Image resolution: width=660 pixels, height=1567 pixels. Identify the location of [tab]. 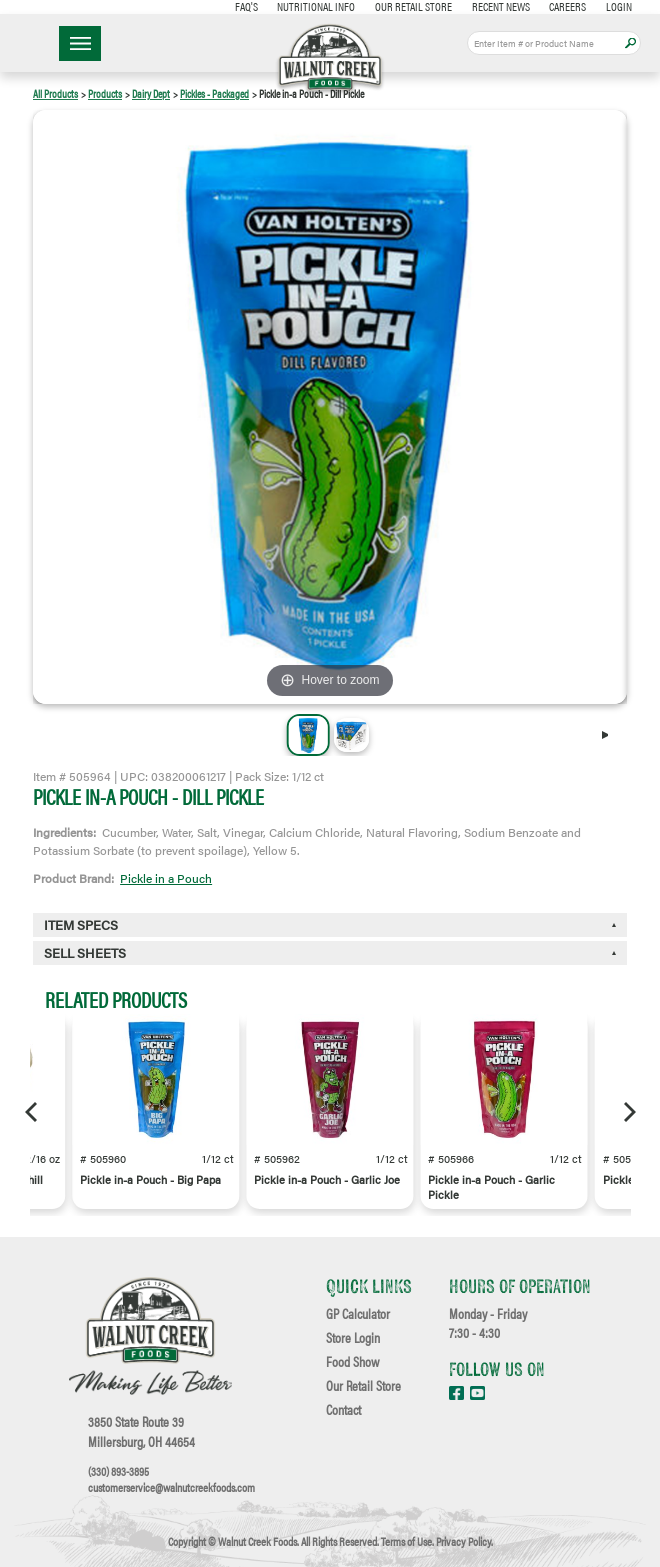
(330, 953).